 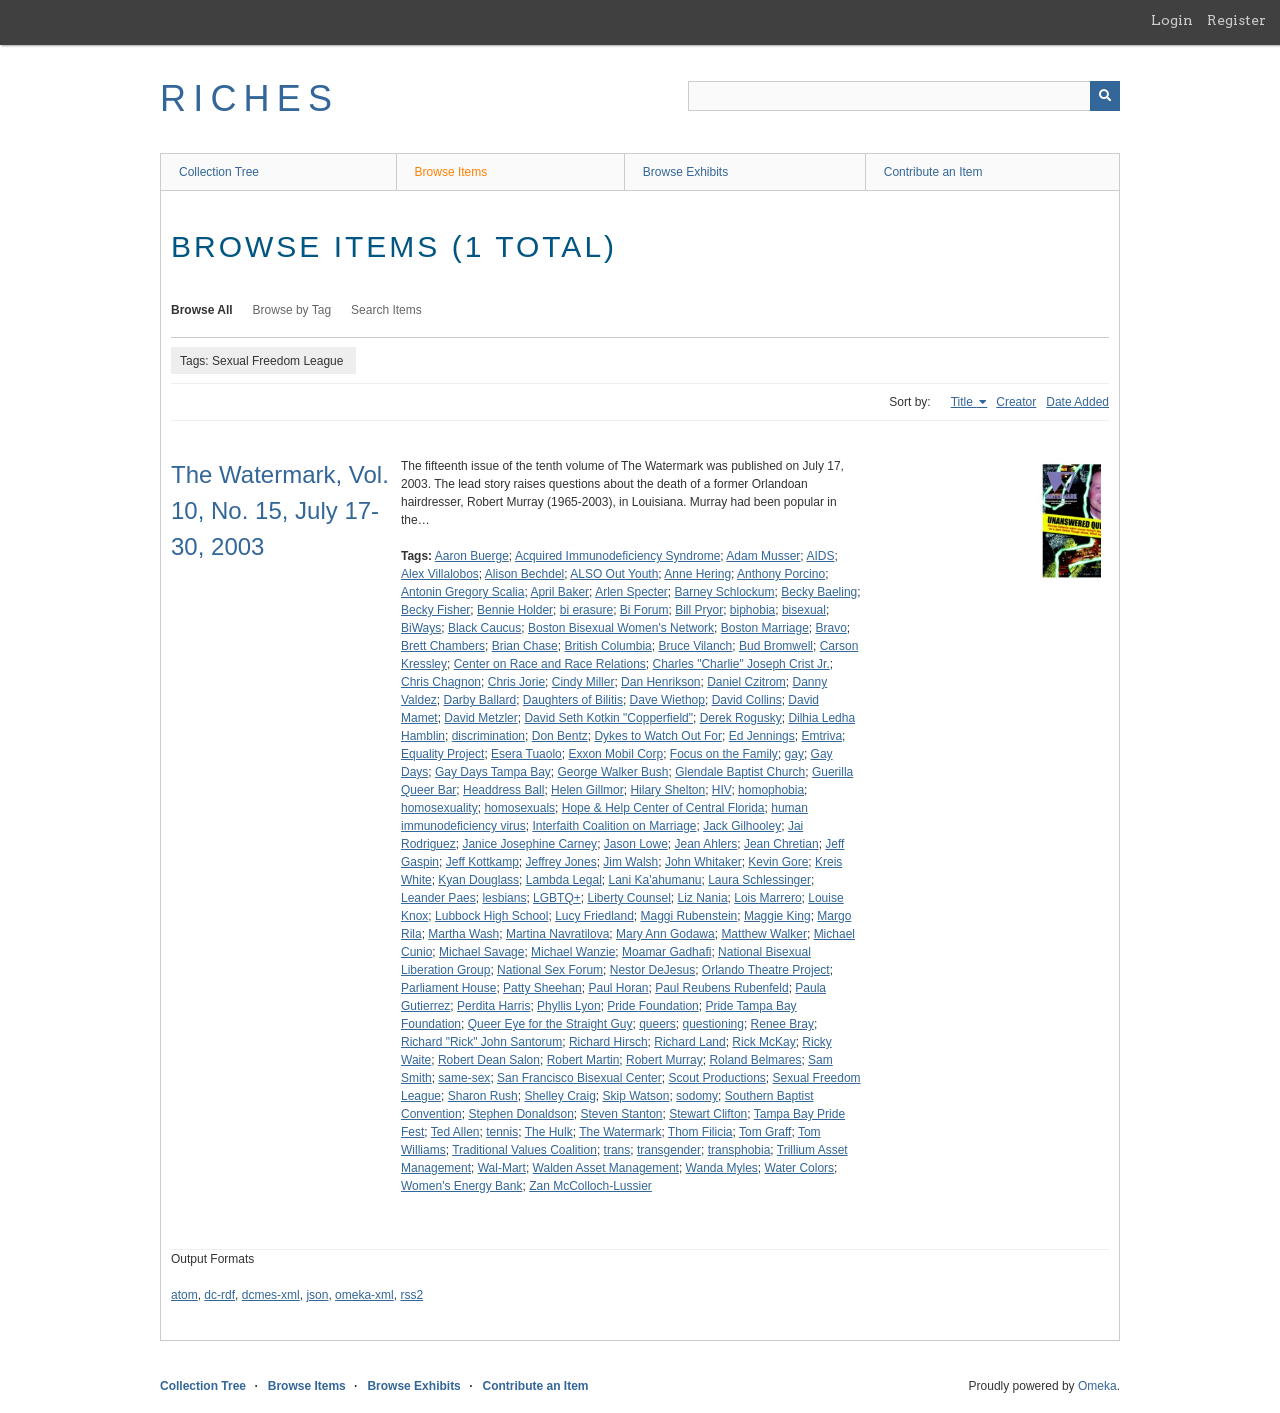 What do you see at coordinates (652, 1006) in the screenshot?
I see `Pride Foundation` at bounding box center [652, 1006].